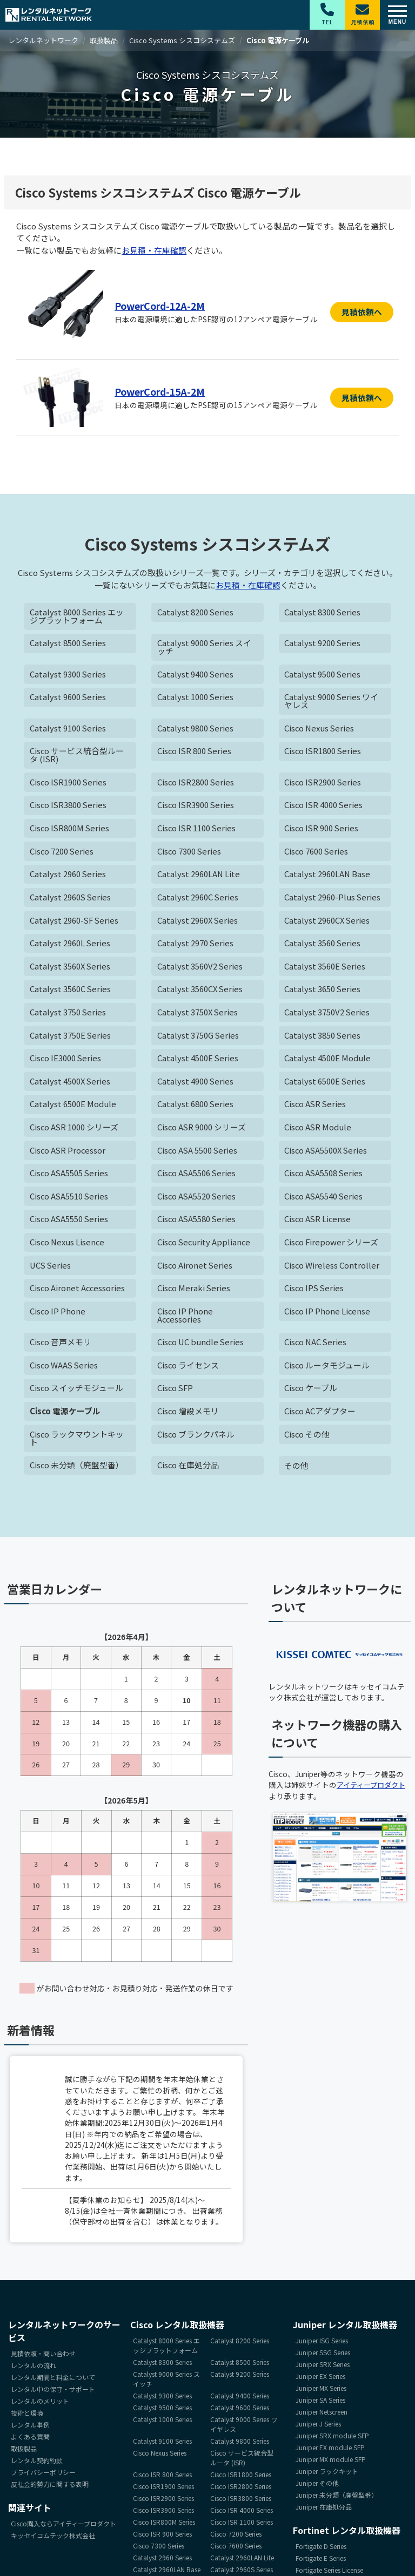 The image size is (415, 2576). Describe the element at coordinates (64, 1369) in the screenshot. I see `Cisco WAAS Series` at that location.